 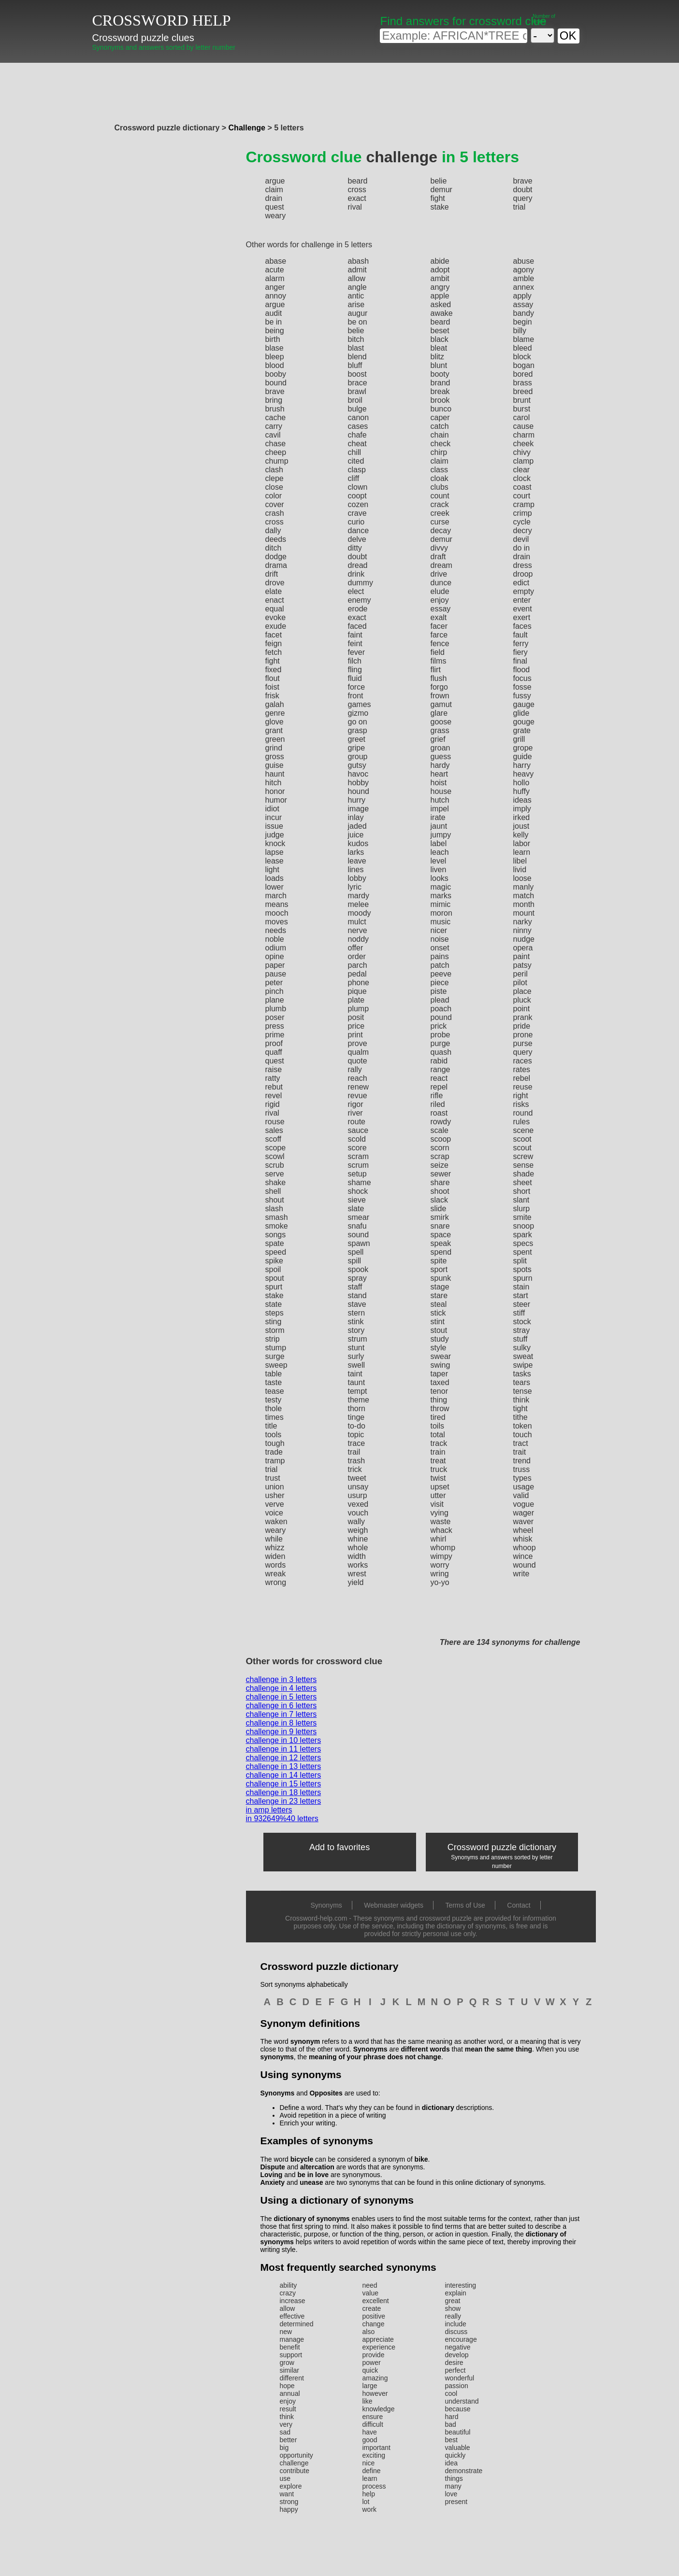 I want to click on sad, so click(x=285, y=2432).